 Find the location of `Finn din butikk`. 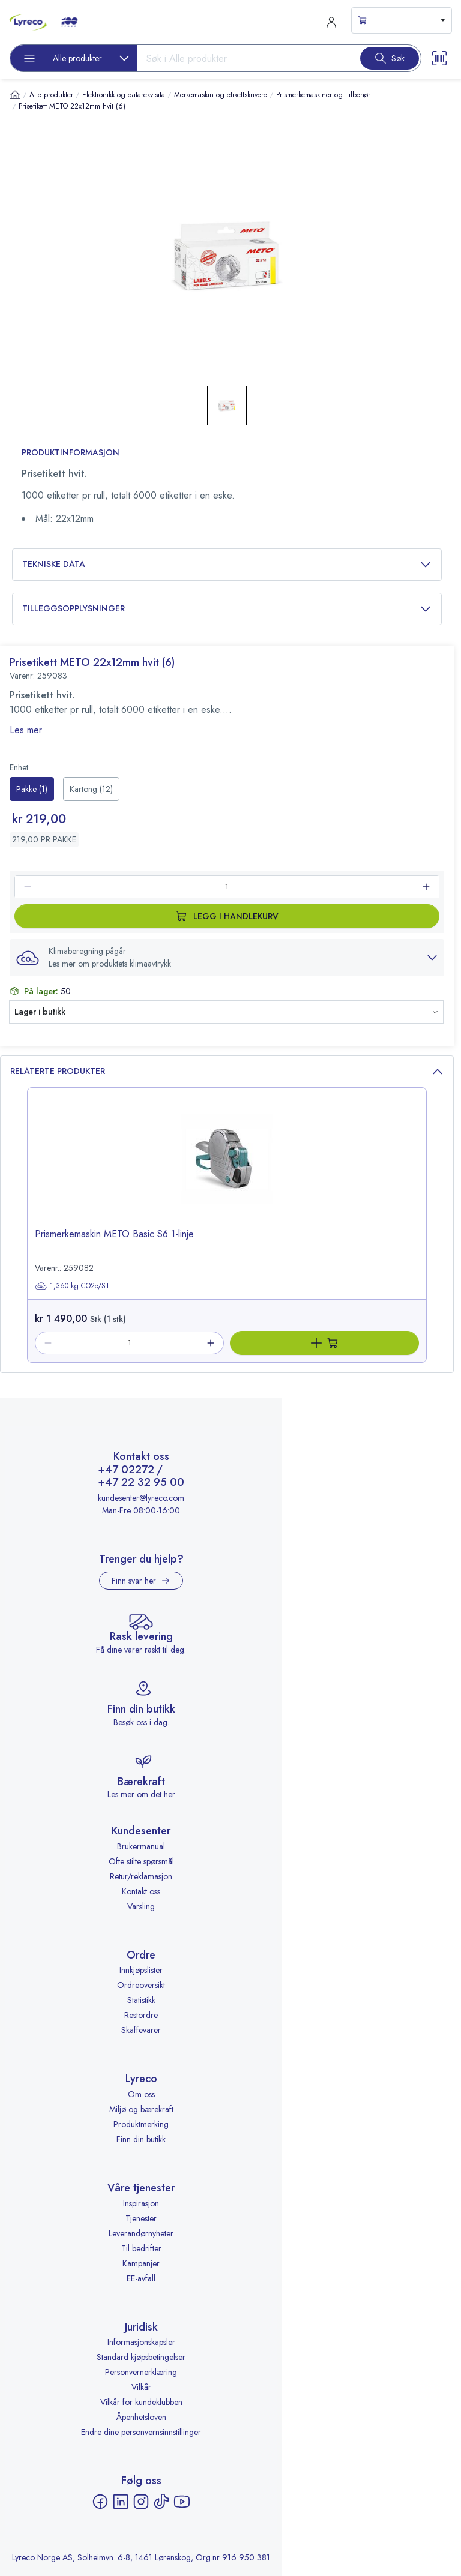

Finn din butikk is located at coordinates (141, 2139).